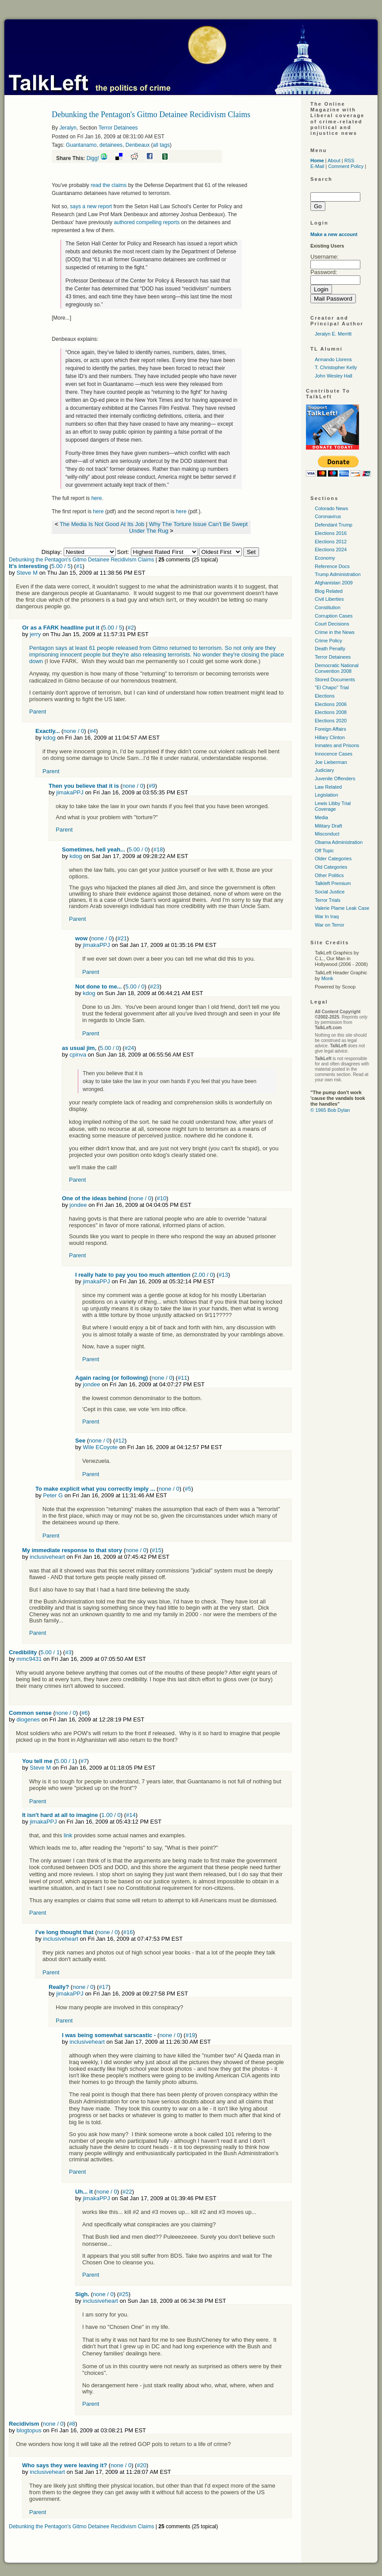 The width and height of the screenshot is (382, 2576). I want to click on jerry, so click(35, 634).